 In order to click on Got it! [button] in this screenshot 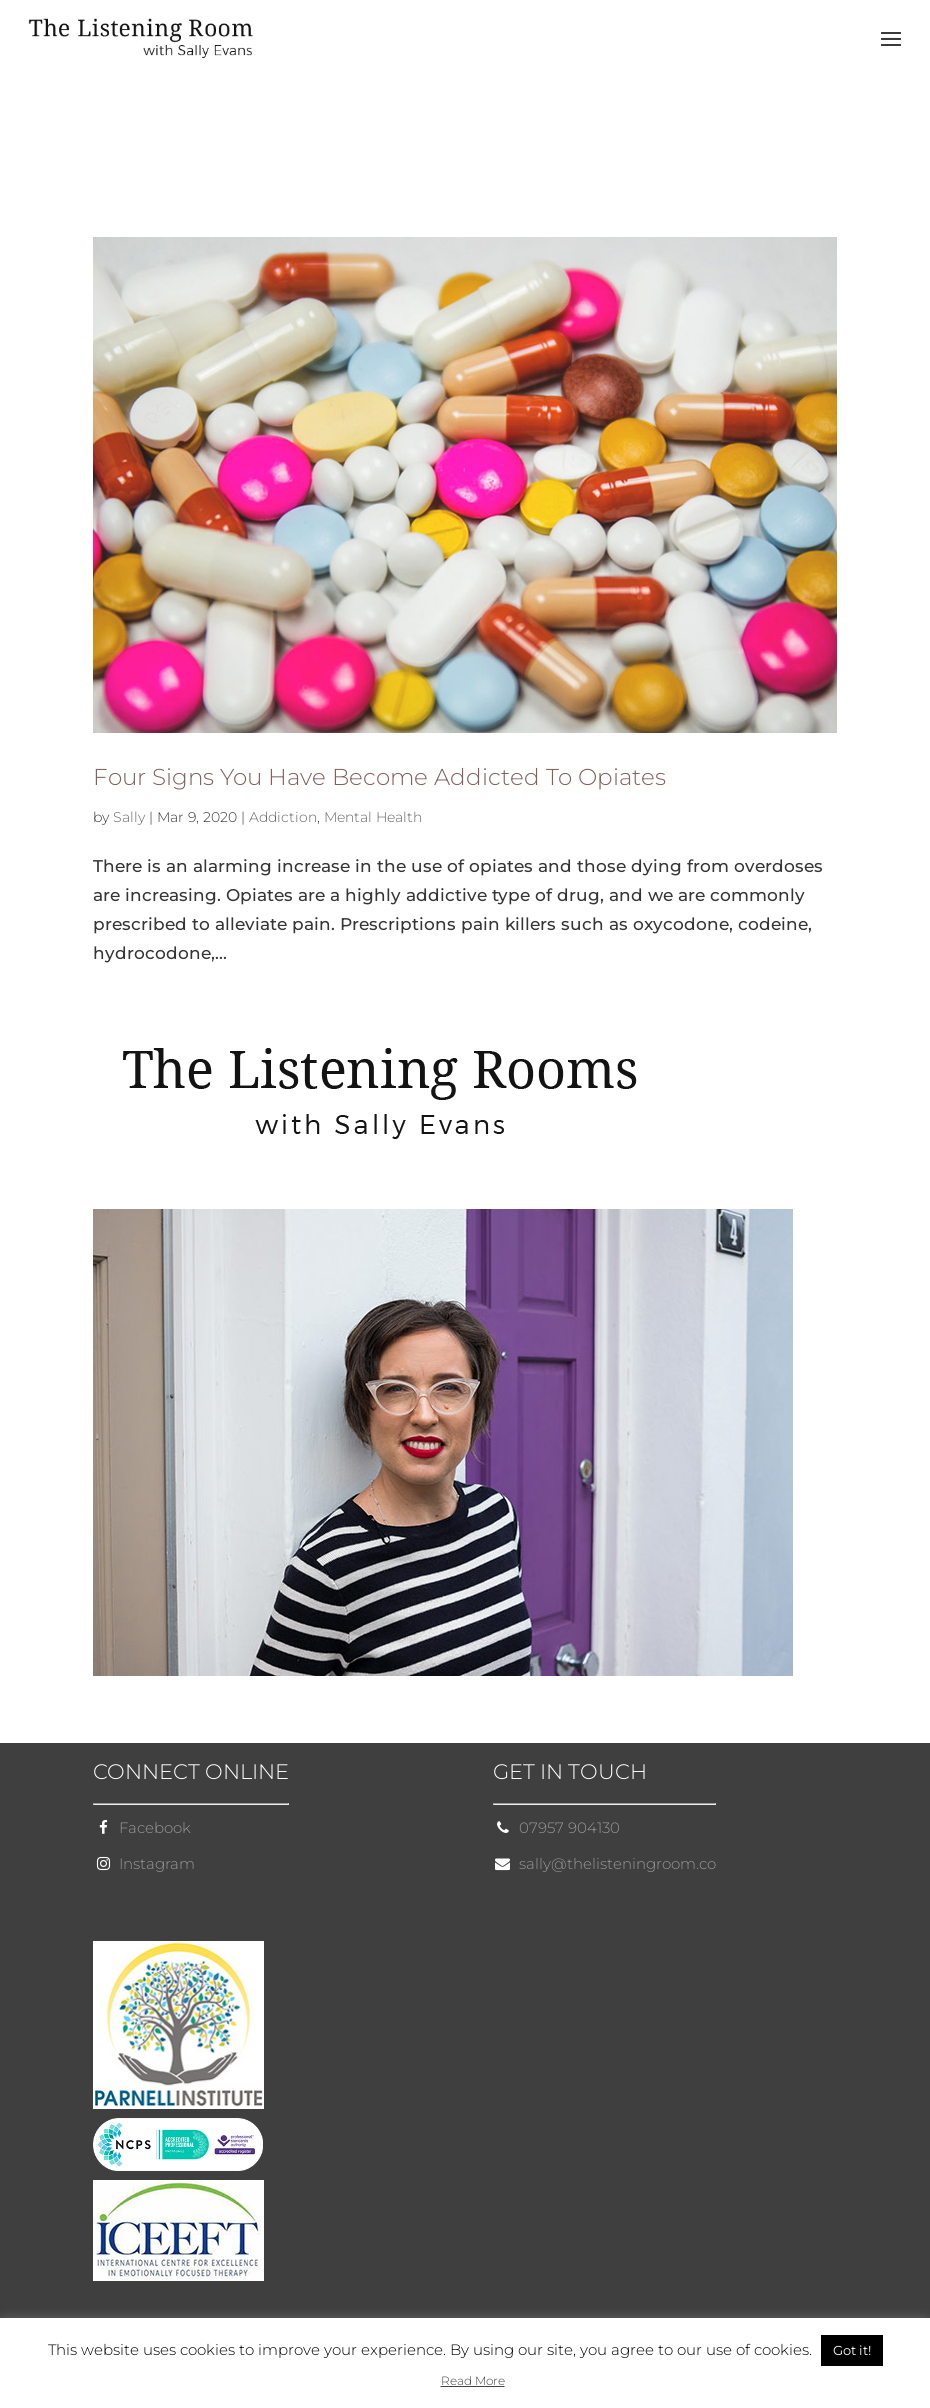, I will do `click(852, 2350)`.